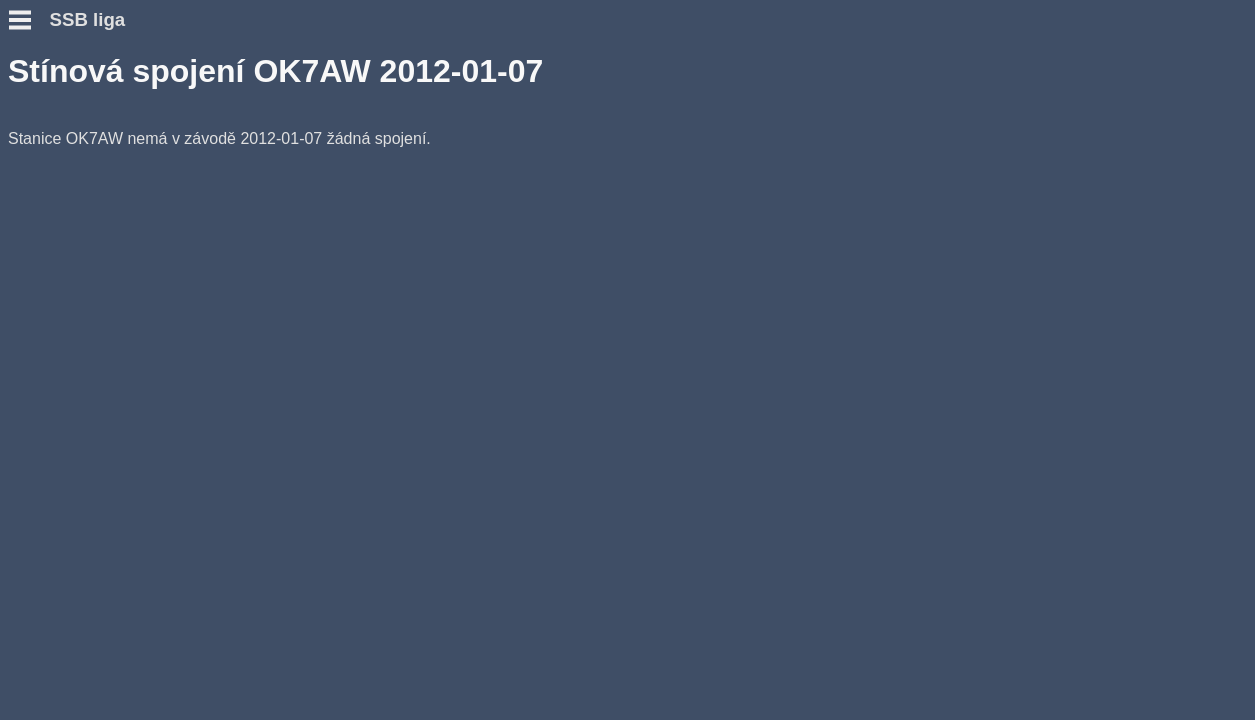 The image size is (1255, 720). What do you see at coordinates (76, 137) in the screenshot?
I see `Podmínky závodu` at bounding box center [76, 137].